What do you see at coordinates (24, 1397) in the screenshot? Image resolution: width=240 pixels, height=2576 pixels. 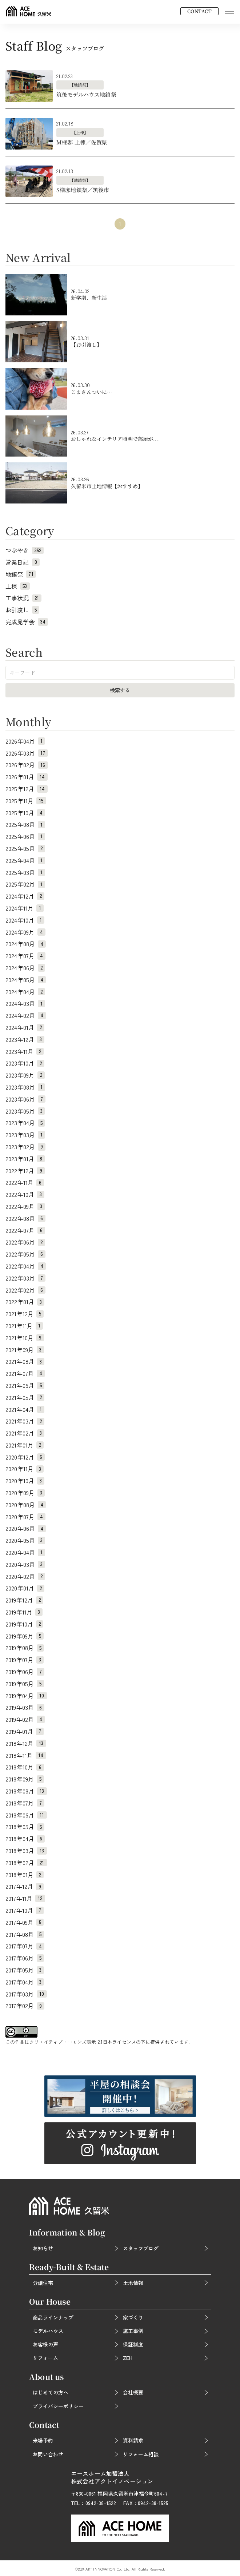 I see `2021年05月` at bounding box center [24, 1397].